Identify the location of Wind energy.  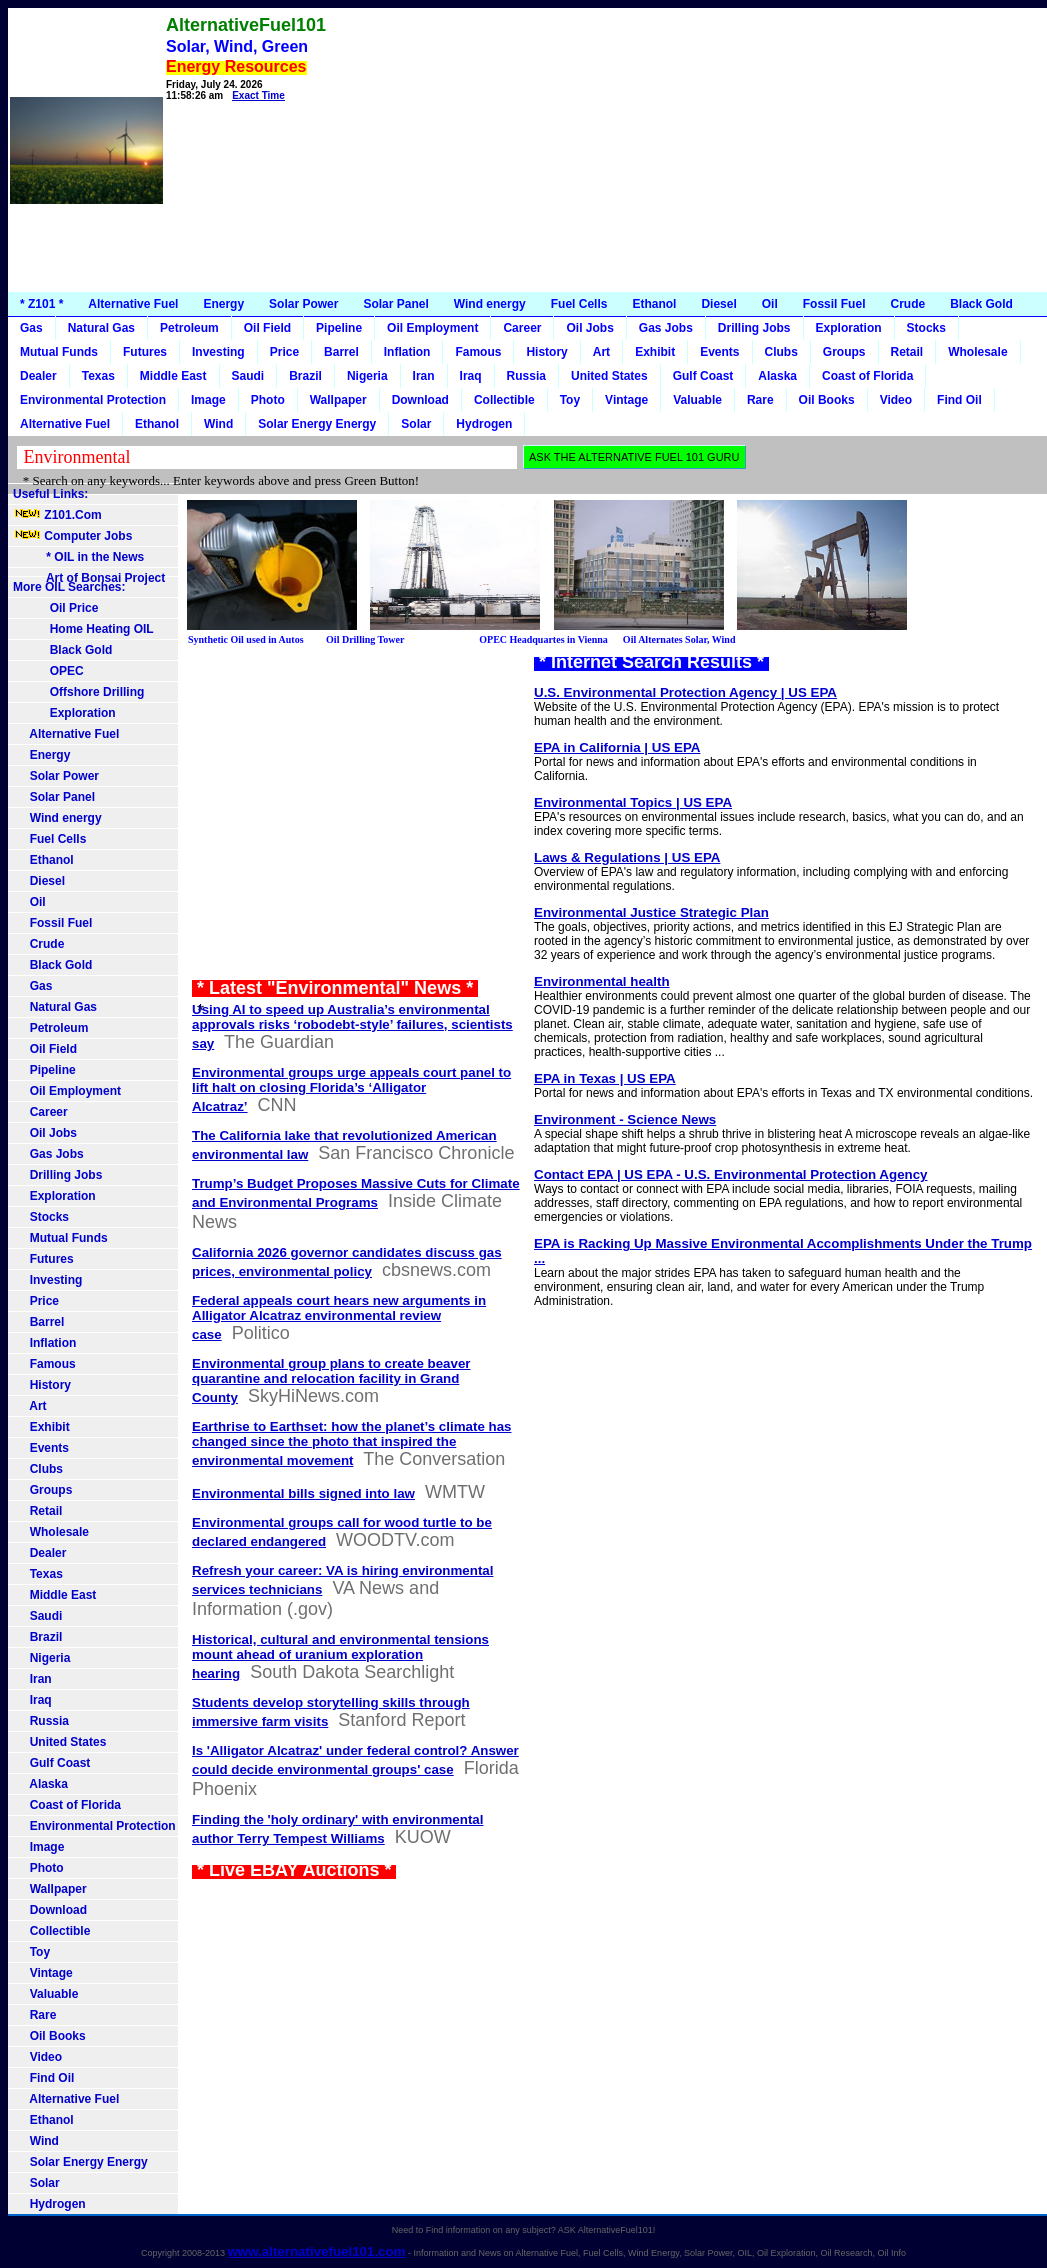
(490, 304).